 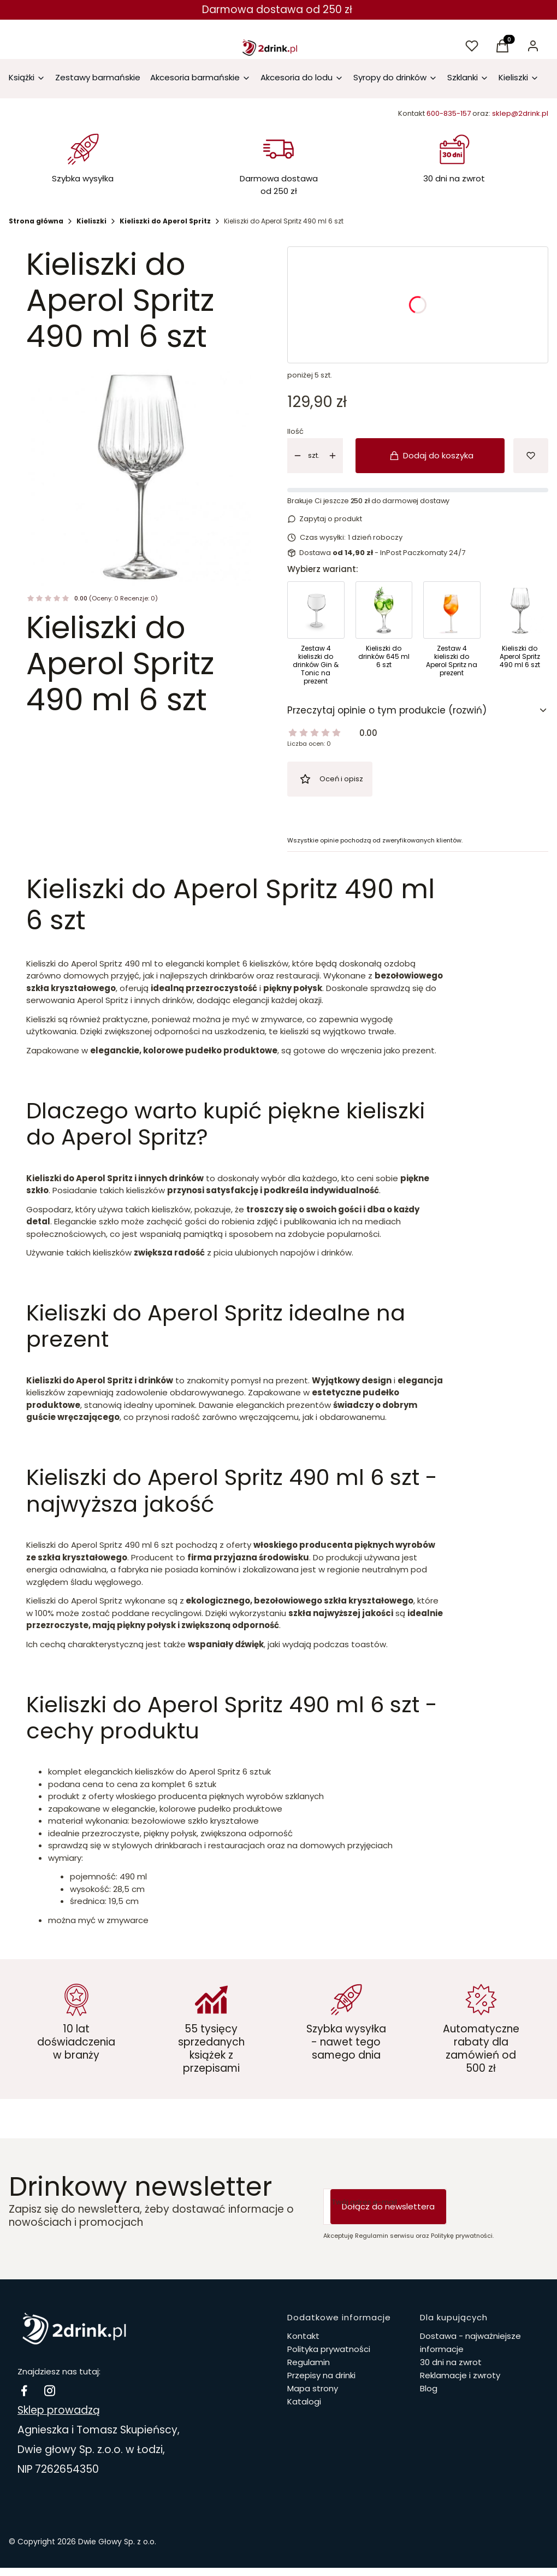 I want to click on [instagram 2drink.pl - Otwiera się w nowej karcie], so click(x=49, y=2390).